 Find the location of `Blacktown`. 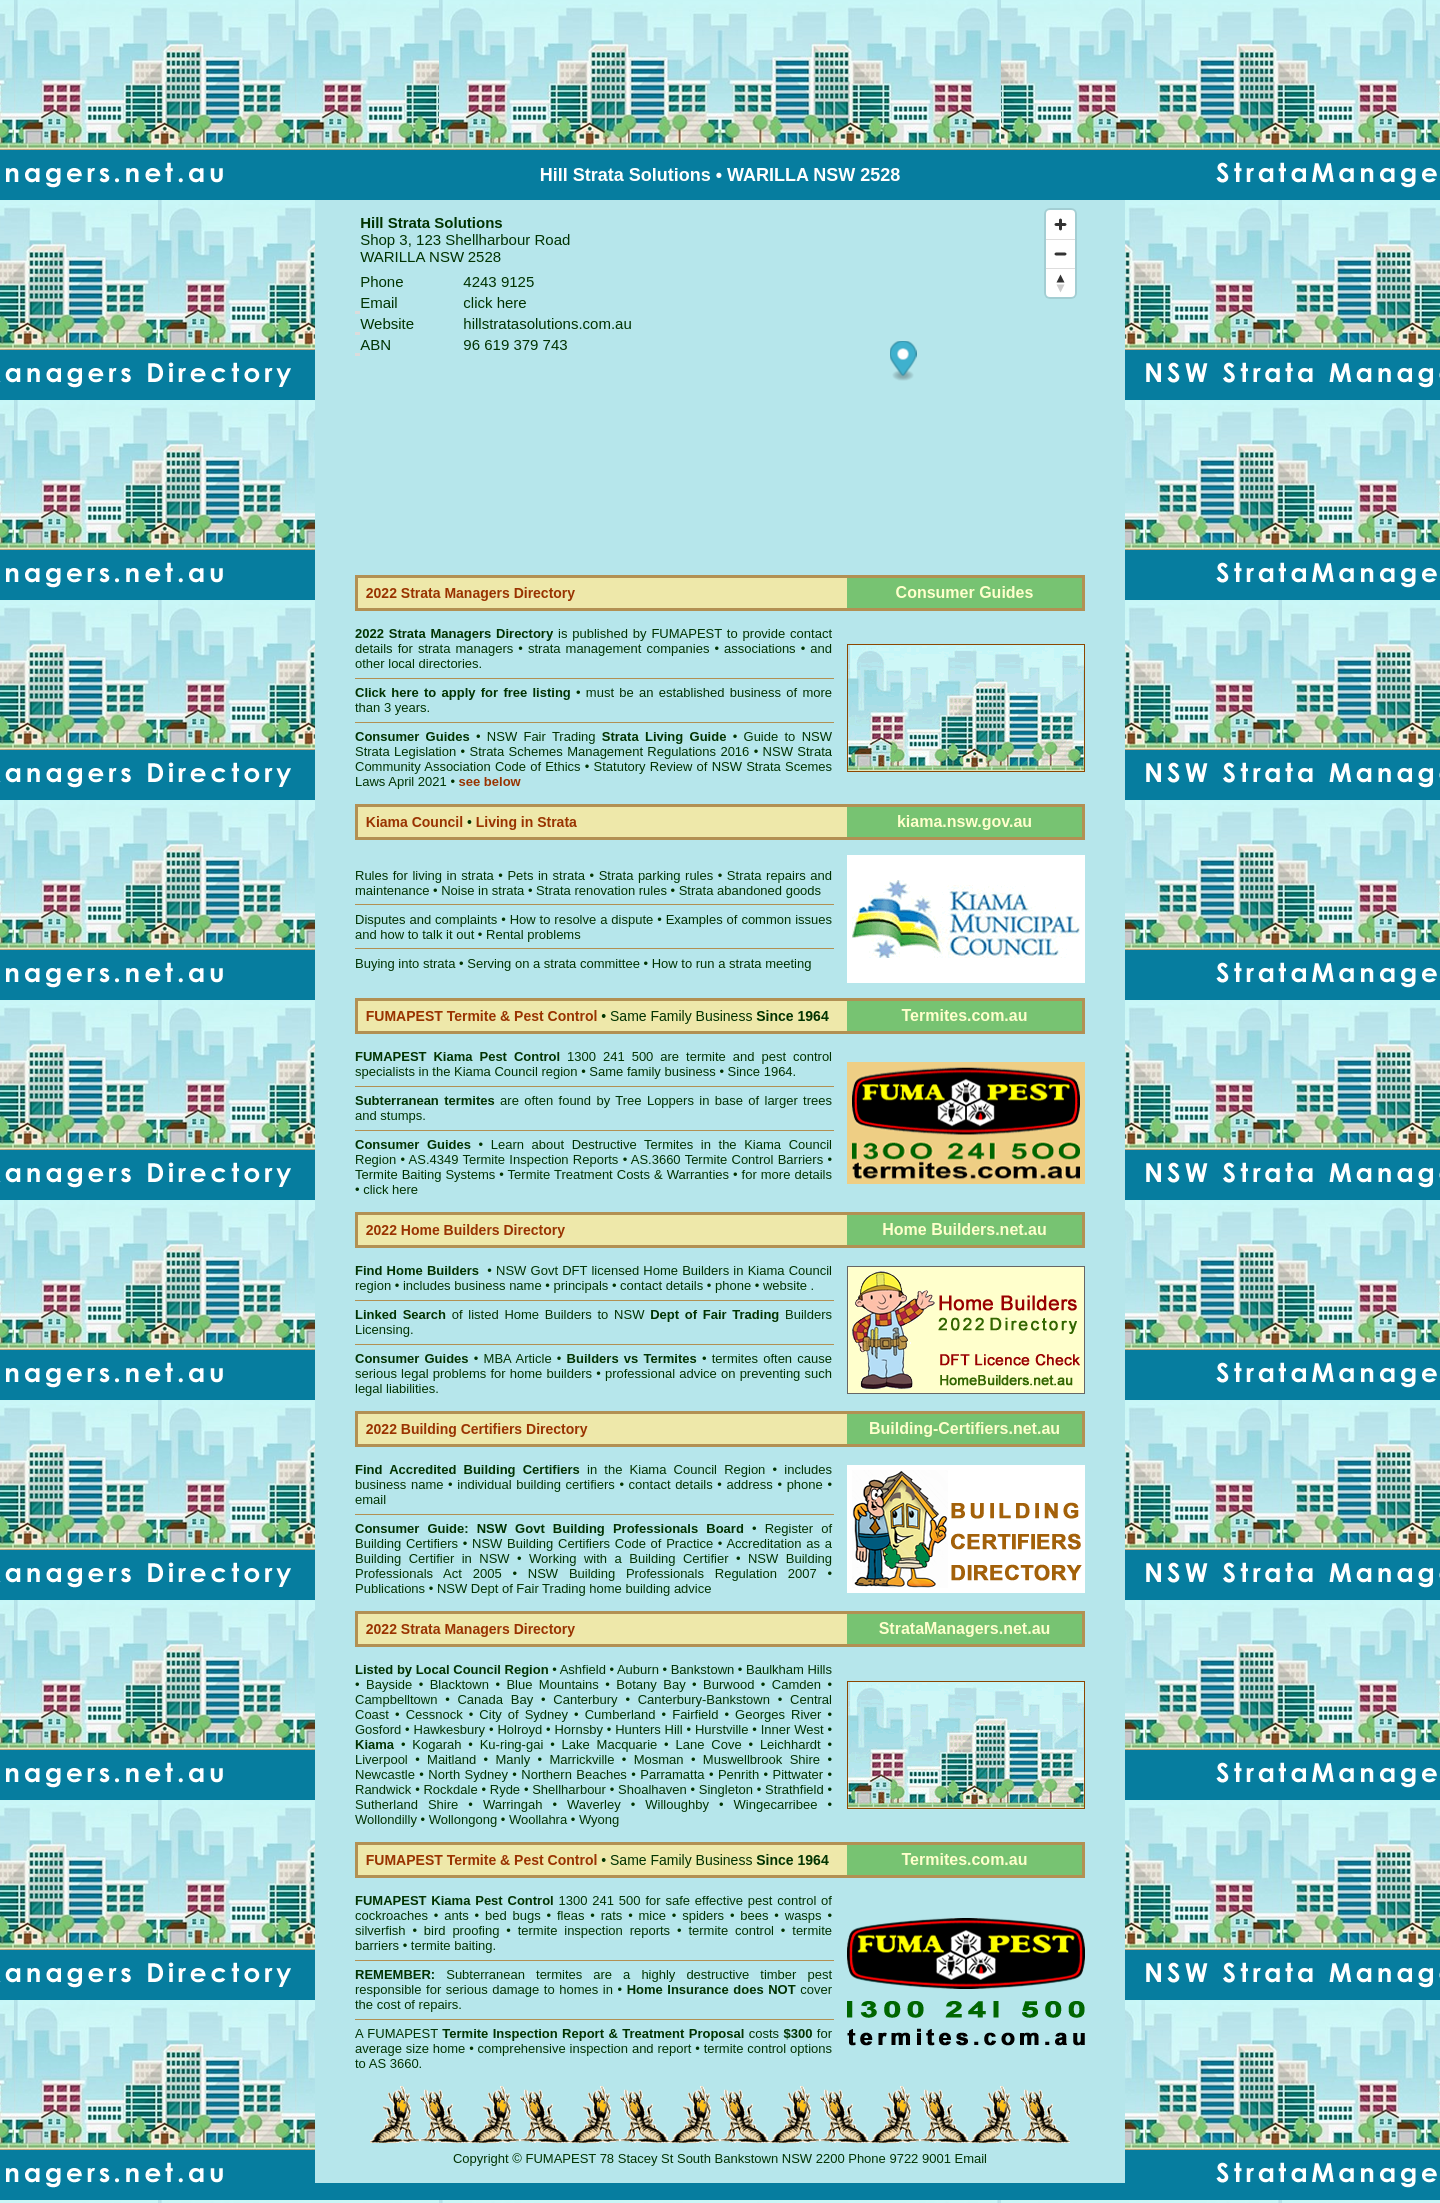

Blacktown is located at coordinates (459, 1684).